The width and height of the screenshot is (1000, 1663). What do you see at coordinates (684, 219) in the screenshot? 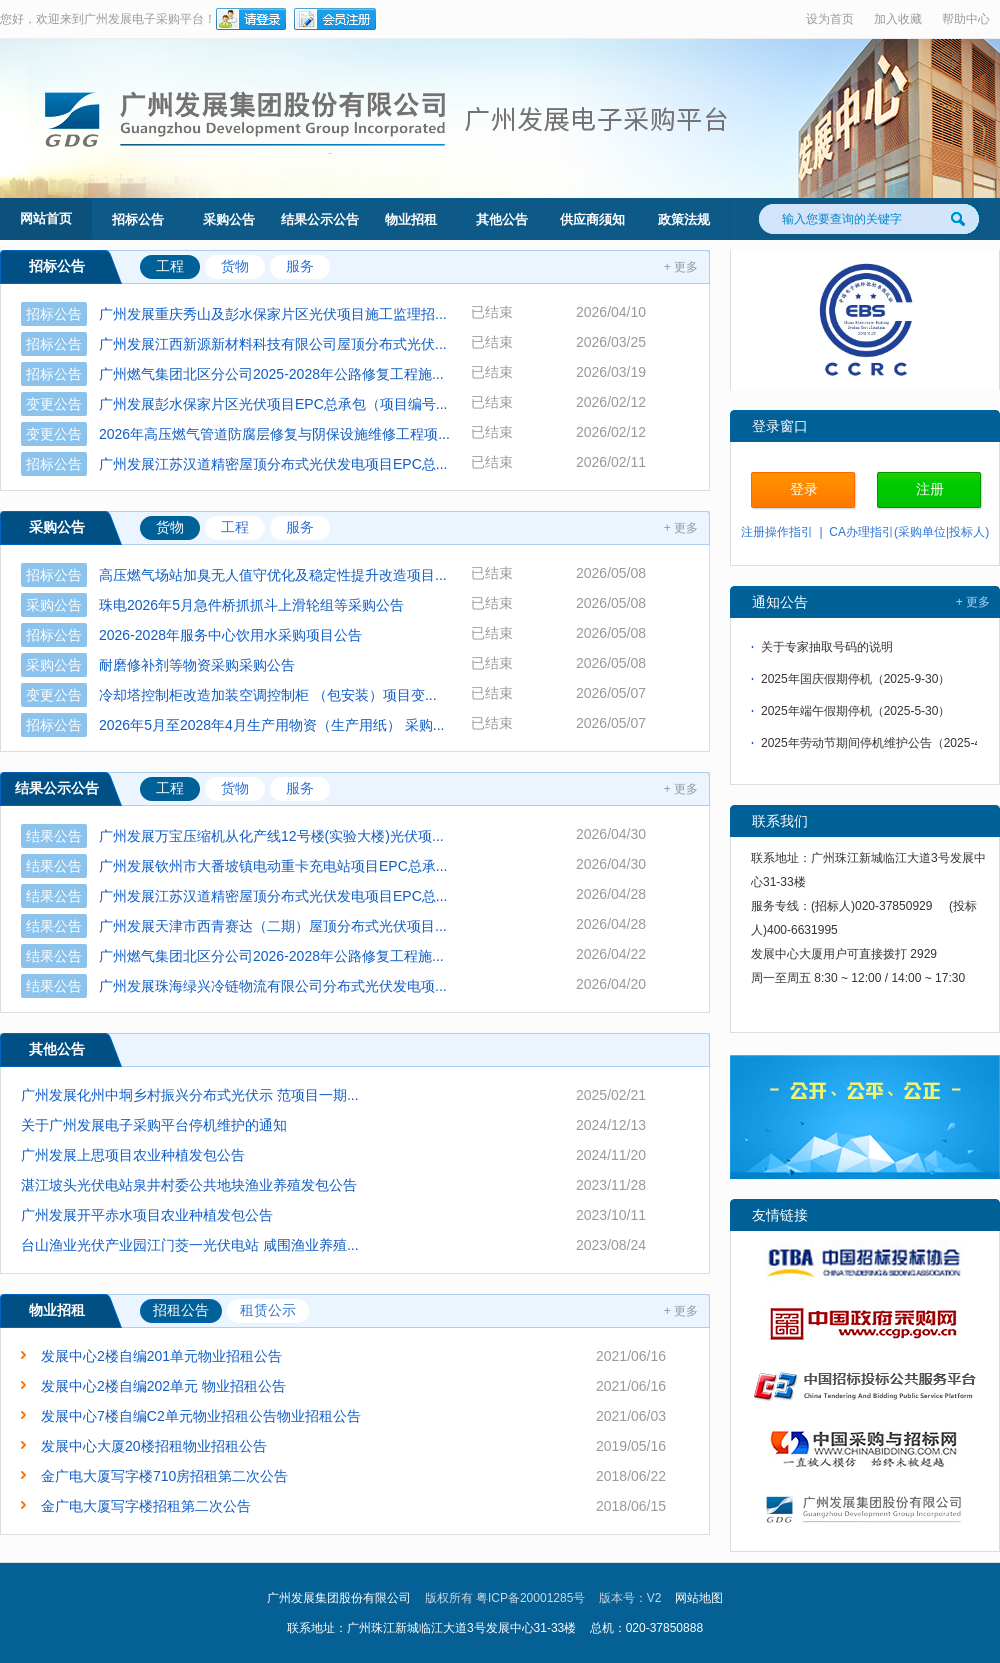
I see `政策法规` at bounding box center [684, 219].